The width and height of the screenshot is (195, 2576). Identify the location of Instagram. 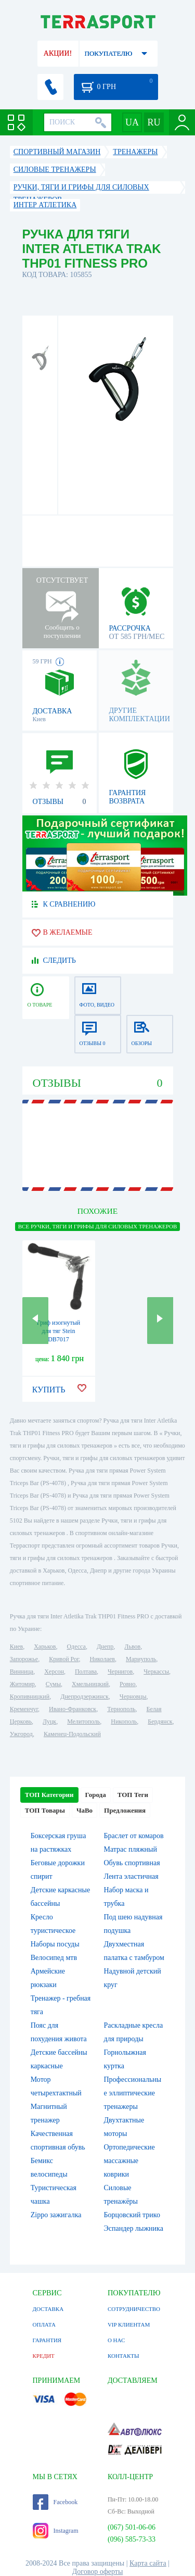
(56, 2531).